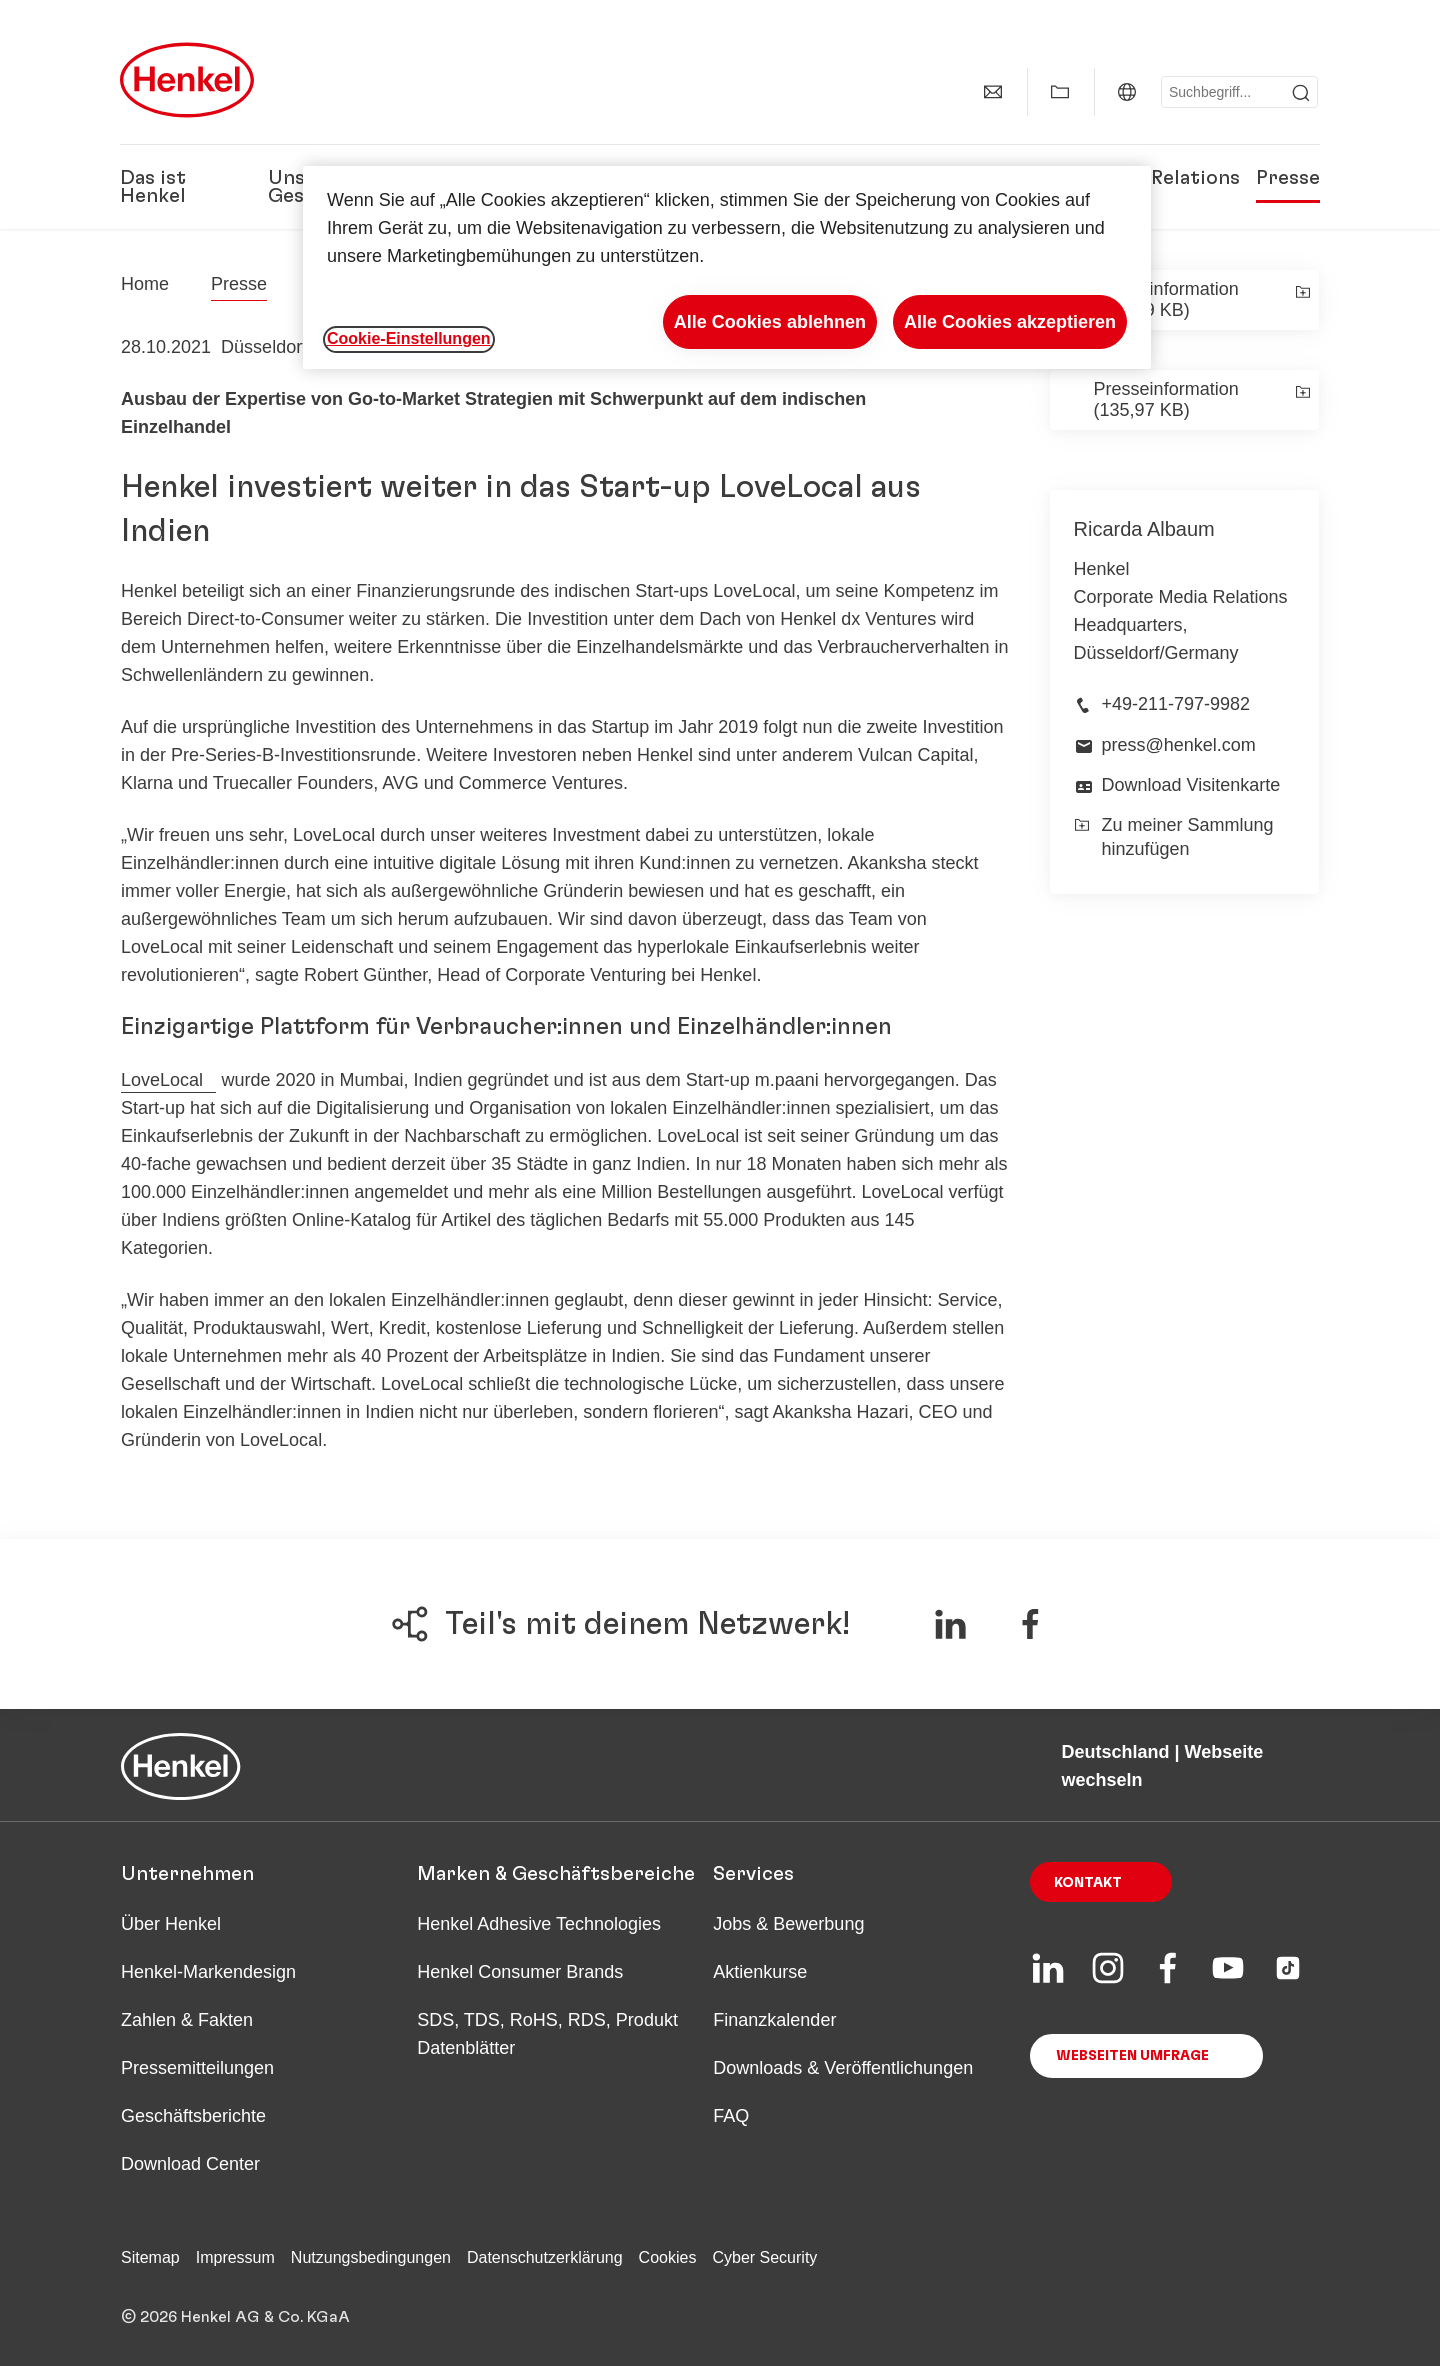  I want to click on Datenschutzerklärung, so click(545, 2257).